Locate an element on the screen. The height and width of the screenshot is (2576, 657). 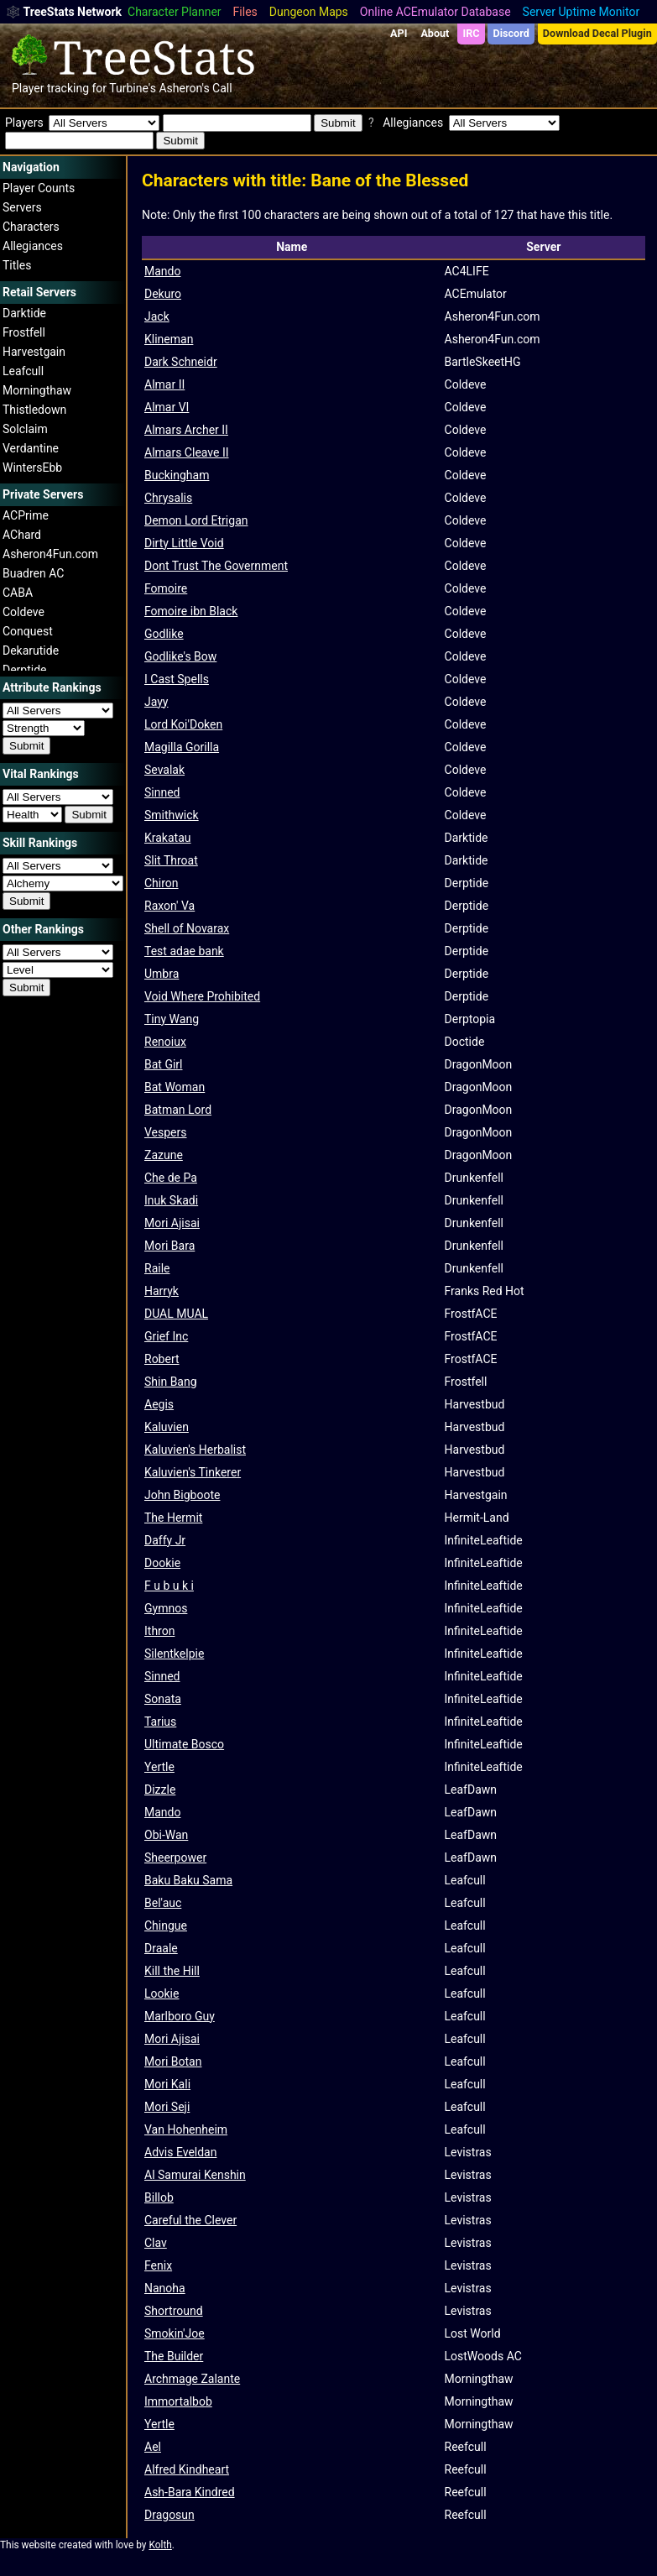
Servers is located at coordinates (22, 207).